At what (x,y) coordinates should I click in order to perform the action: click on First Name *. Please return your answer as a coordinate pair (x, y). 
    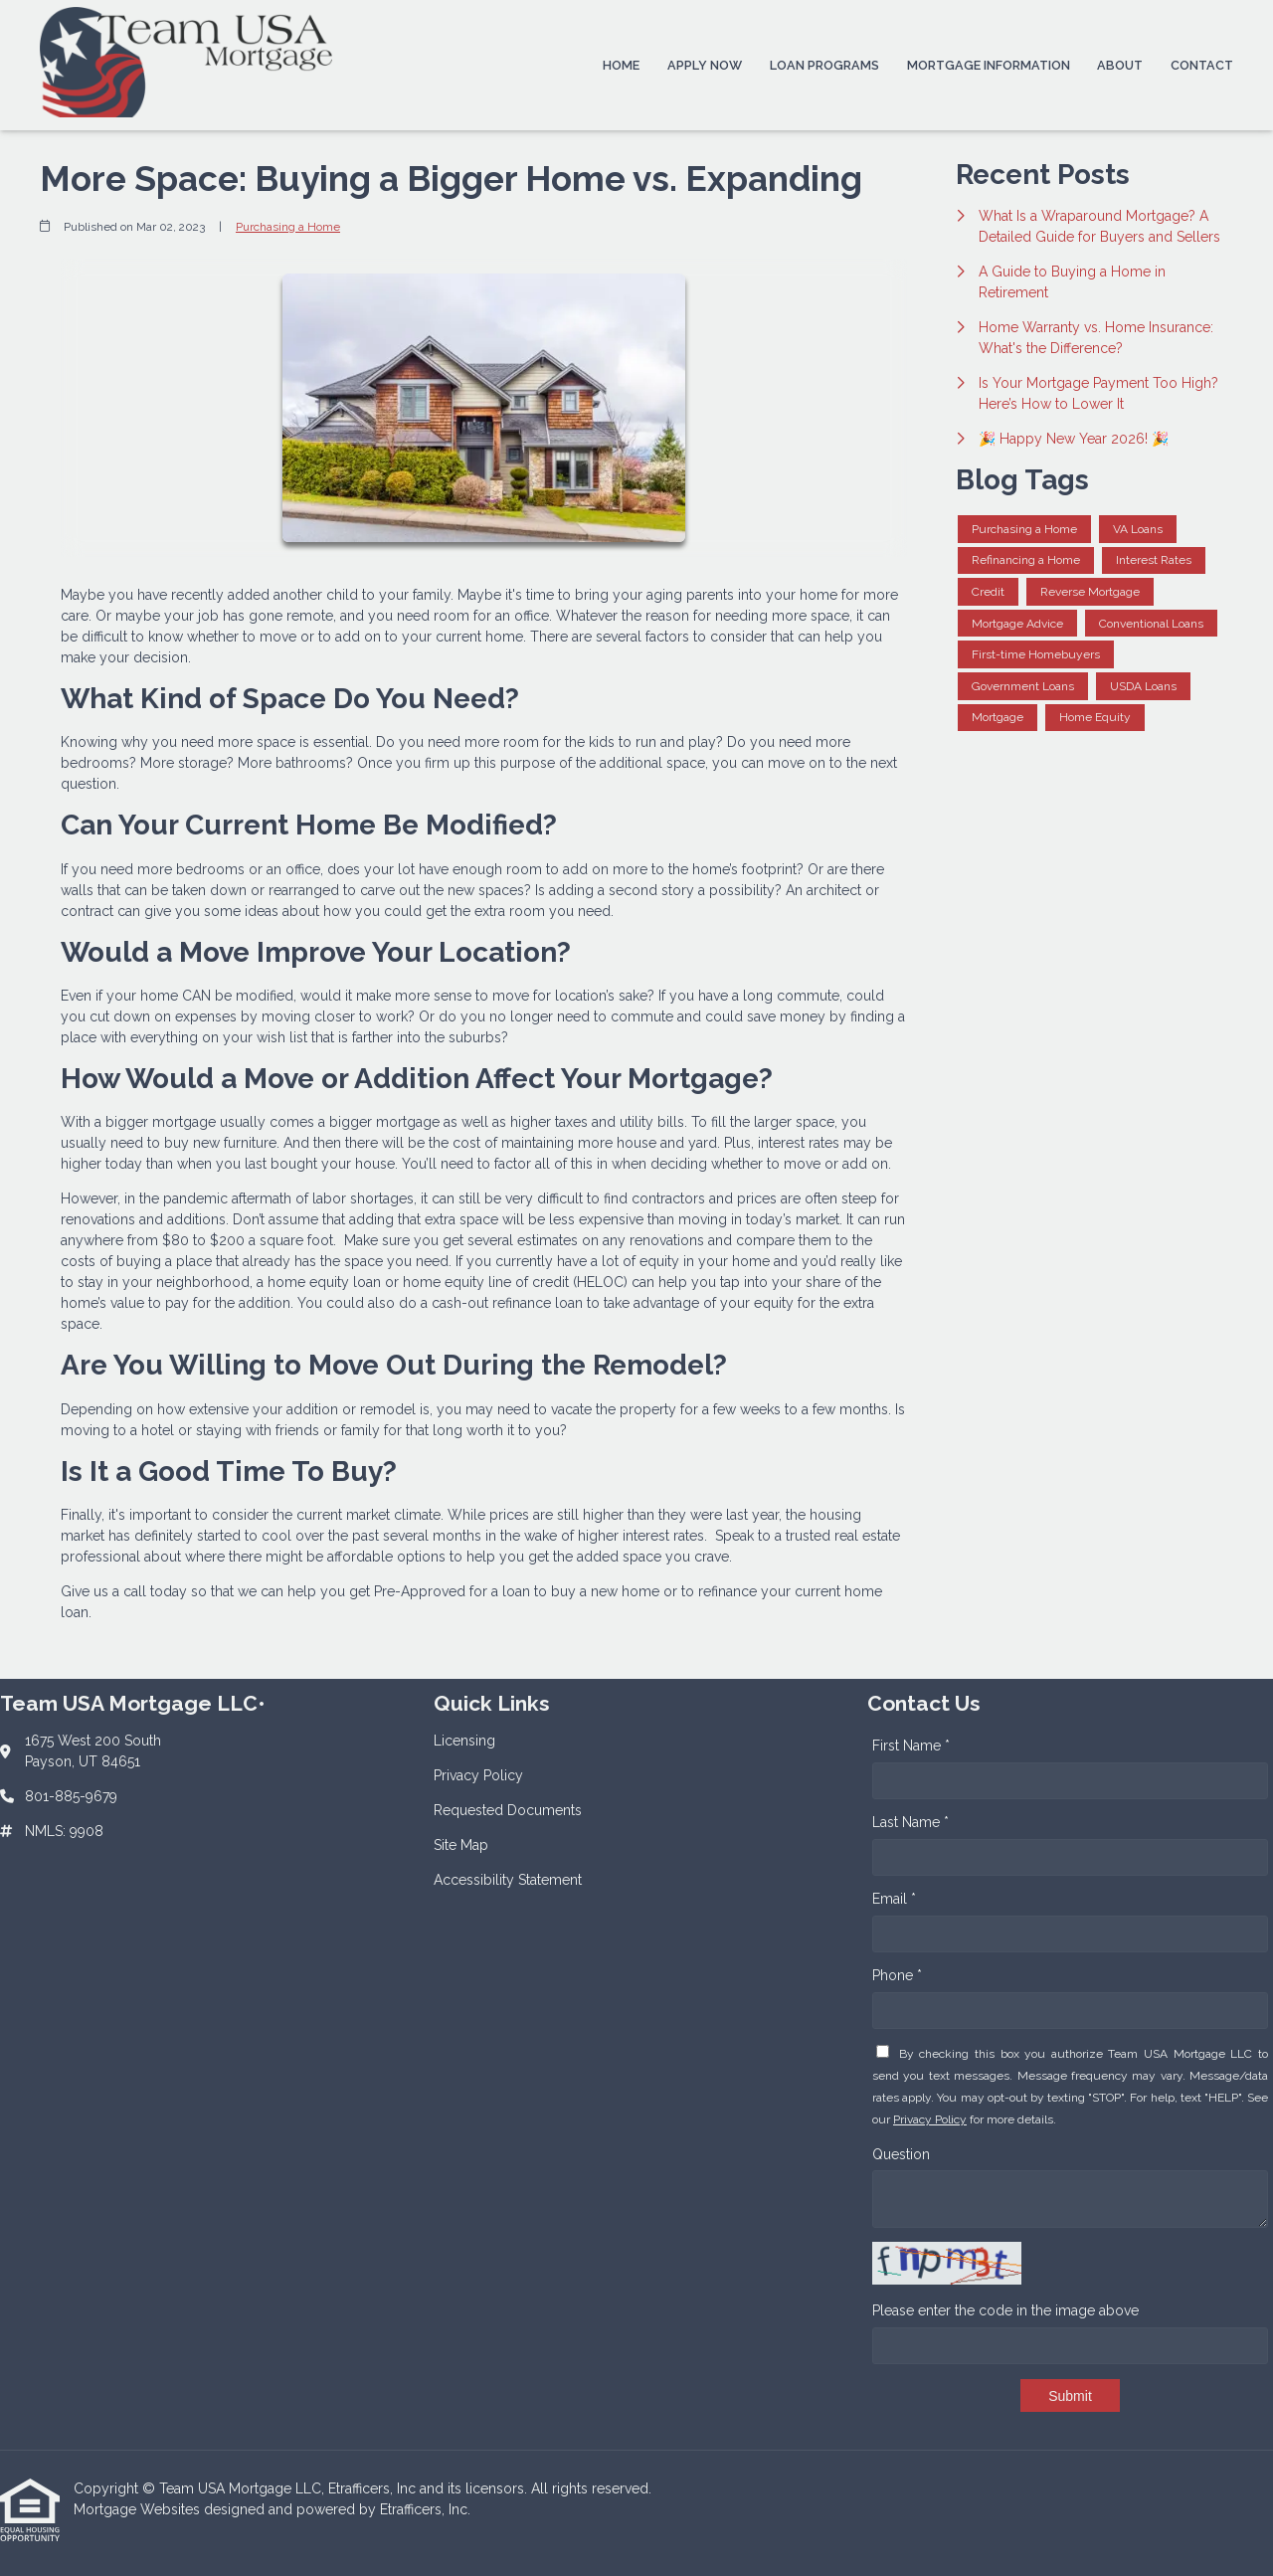
    Looking at the image, I should click on (911, 1745).